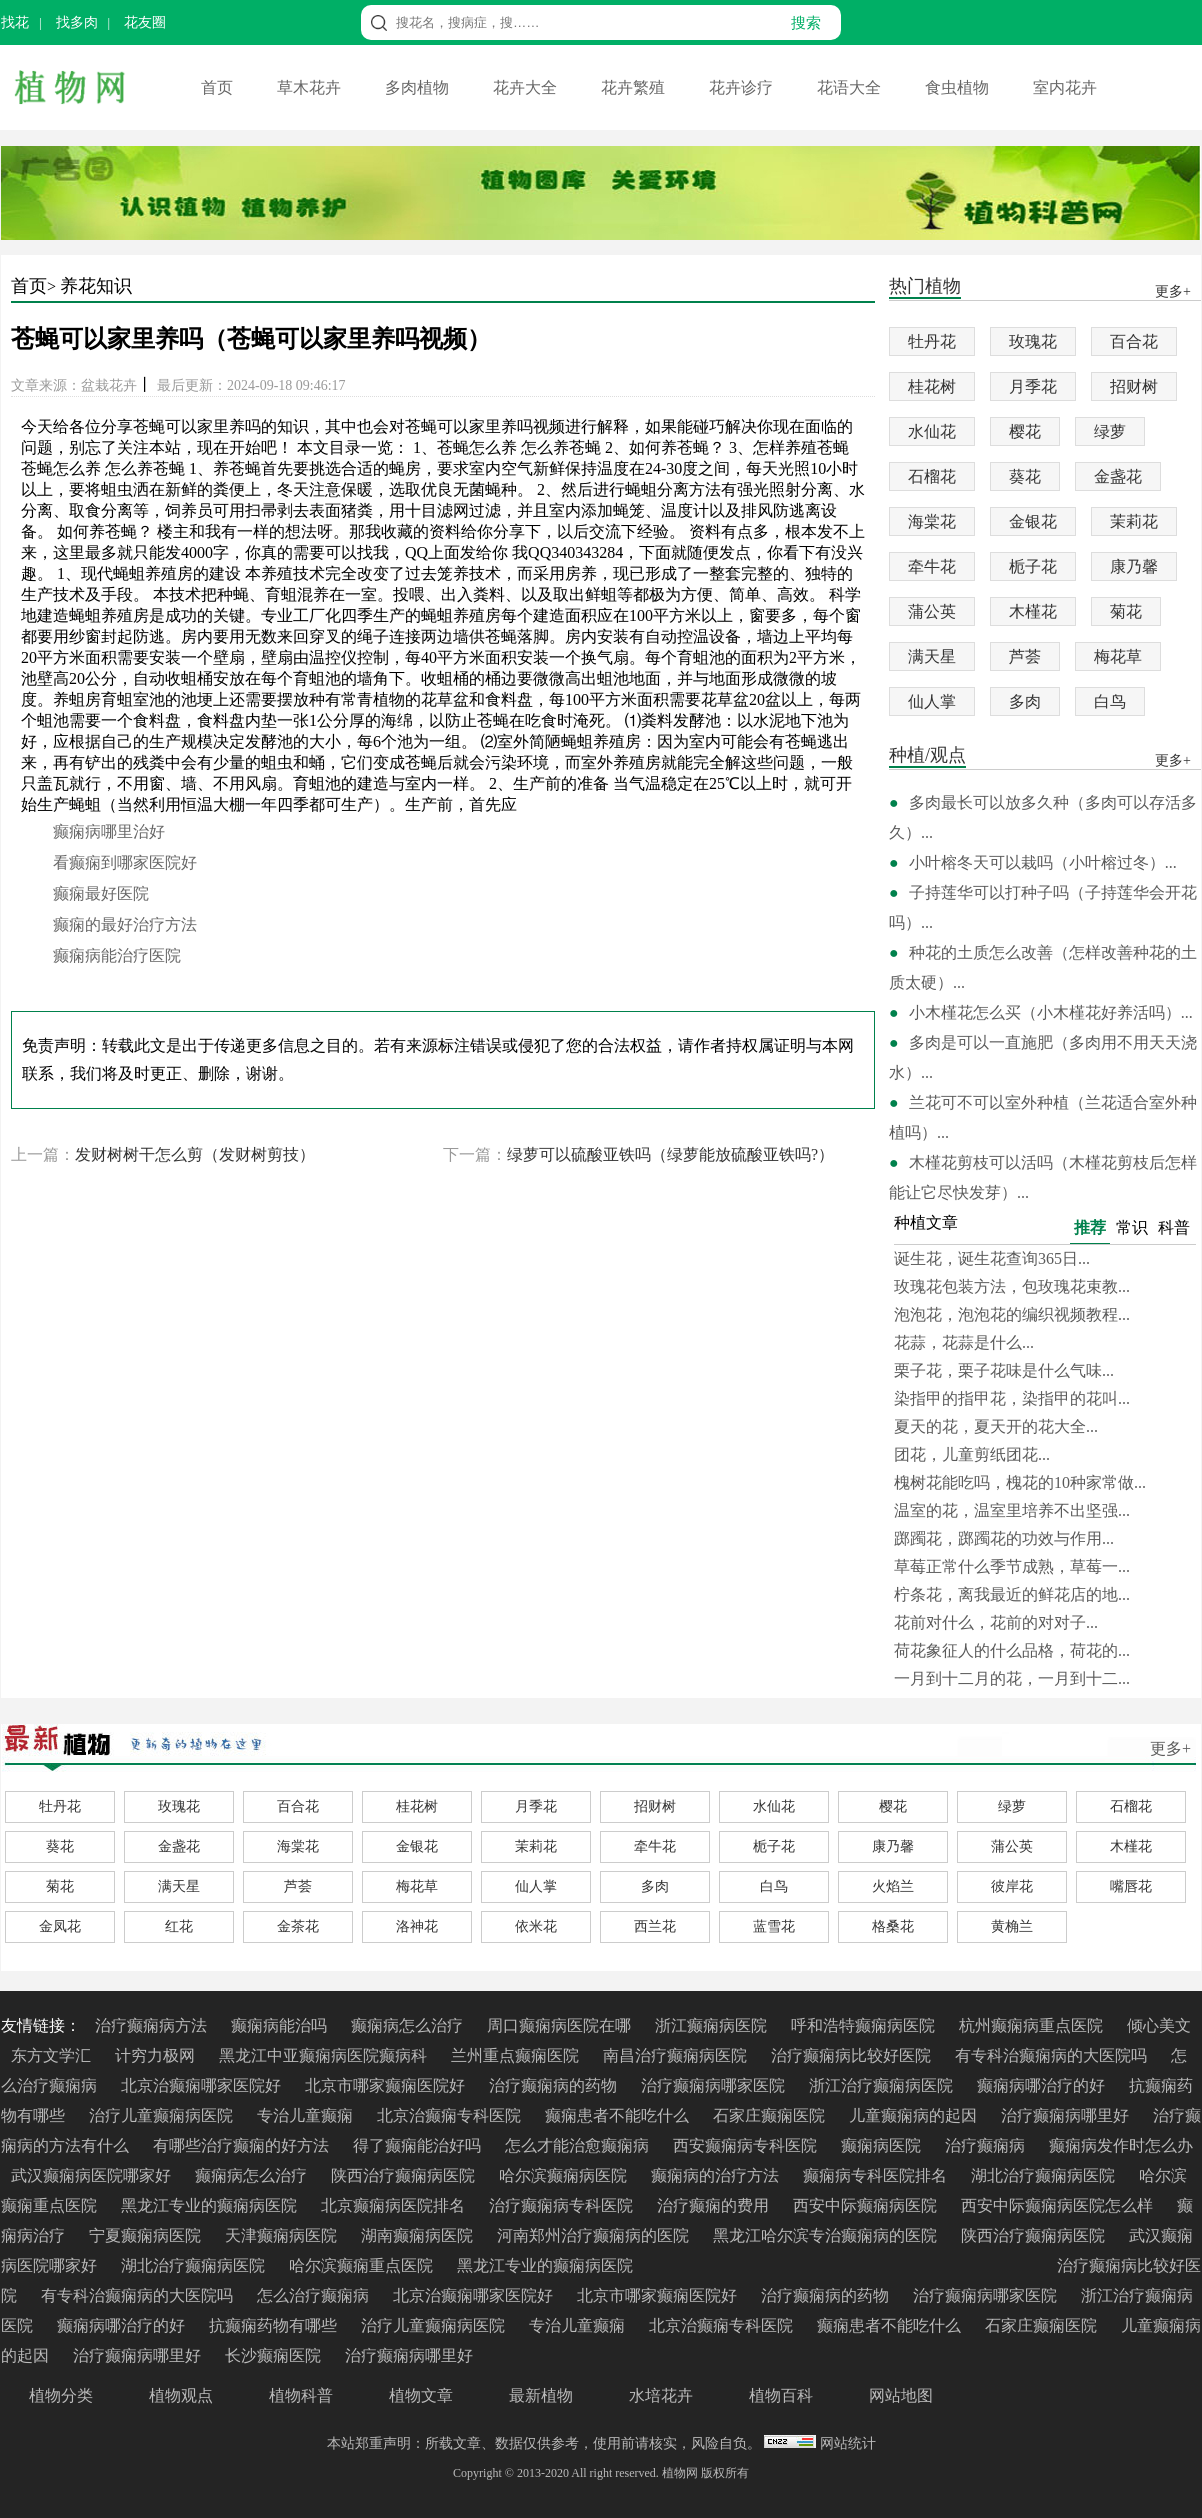 Image resolution: width=1202 pixels, height=2518 pixels. What do you see at coordinates (877, 2175) in the screenshot?
I see `癫痫病专科医院排名` at bounding box center [877, 2175].